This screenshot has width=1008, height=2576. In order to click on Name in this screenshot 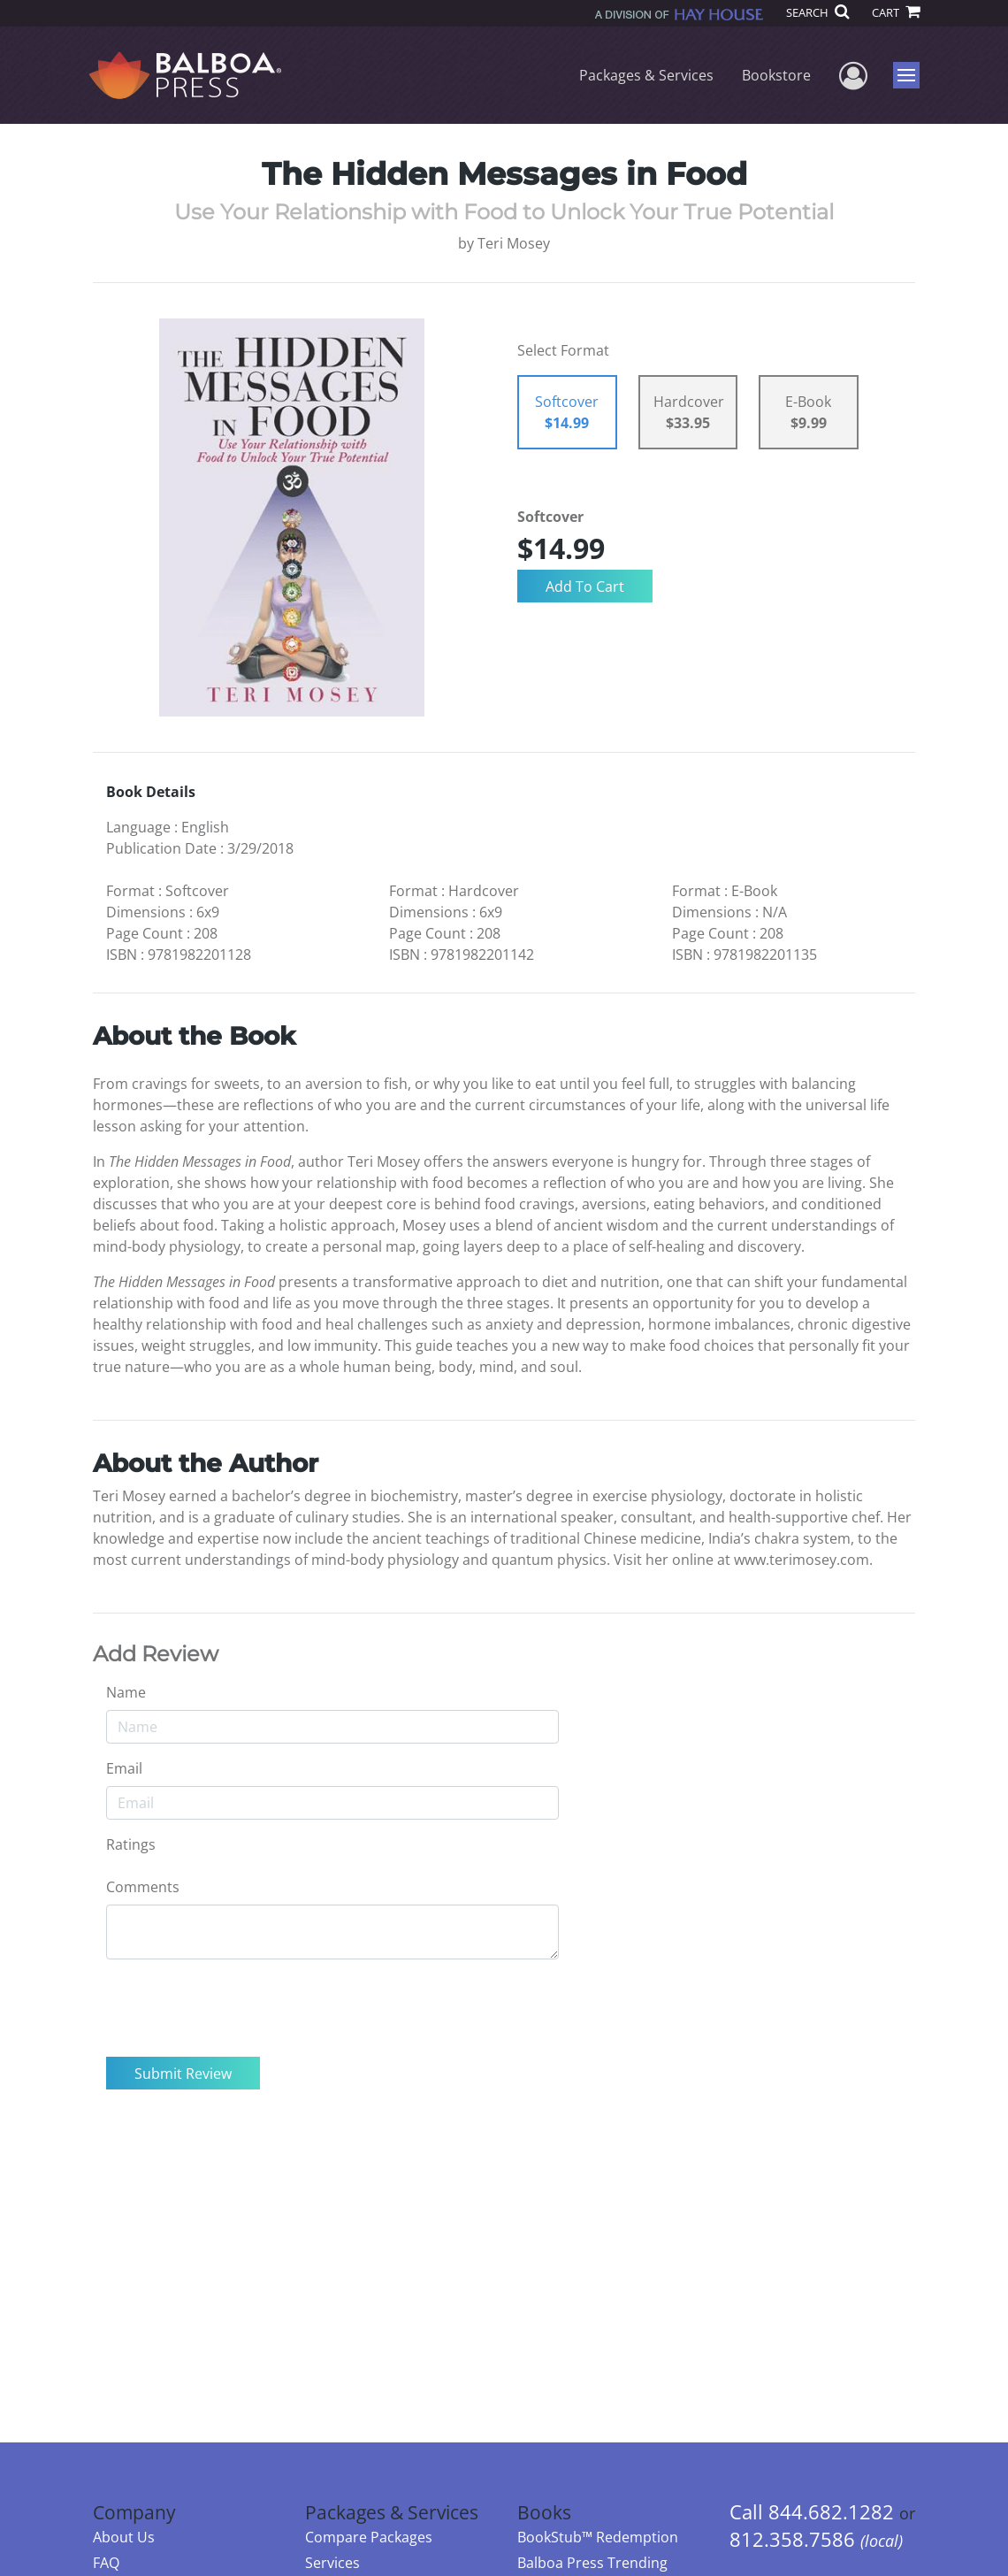, I will do `click(126, 1692)`.